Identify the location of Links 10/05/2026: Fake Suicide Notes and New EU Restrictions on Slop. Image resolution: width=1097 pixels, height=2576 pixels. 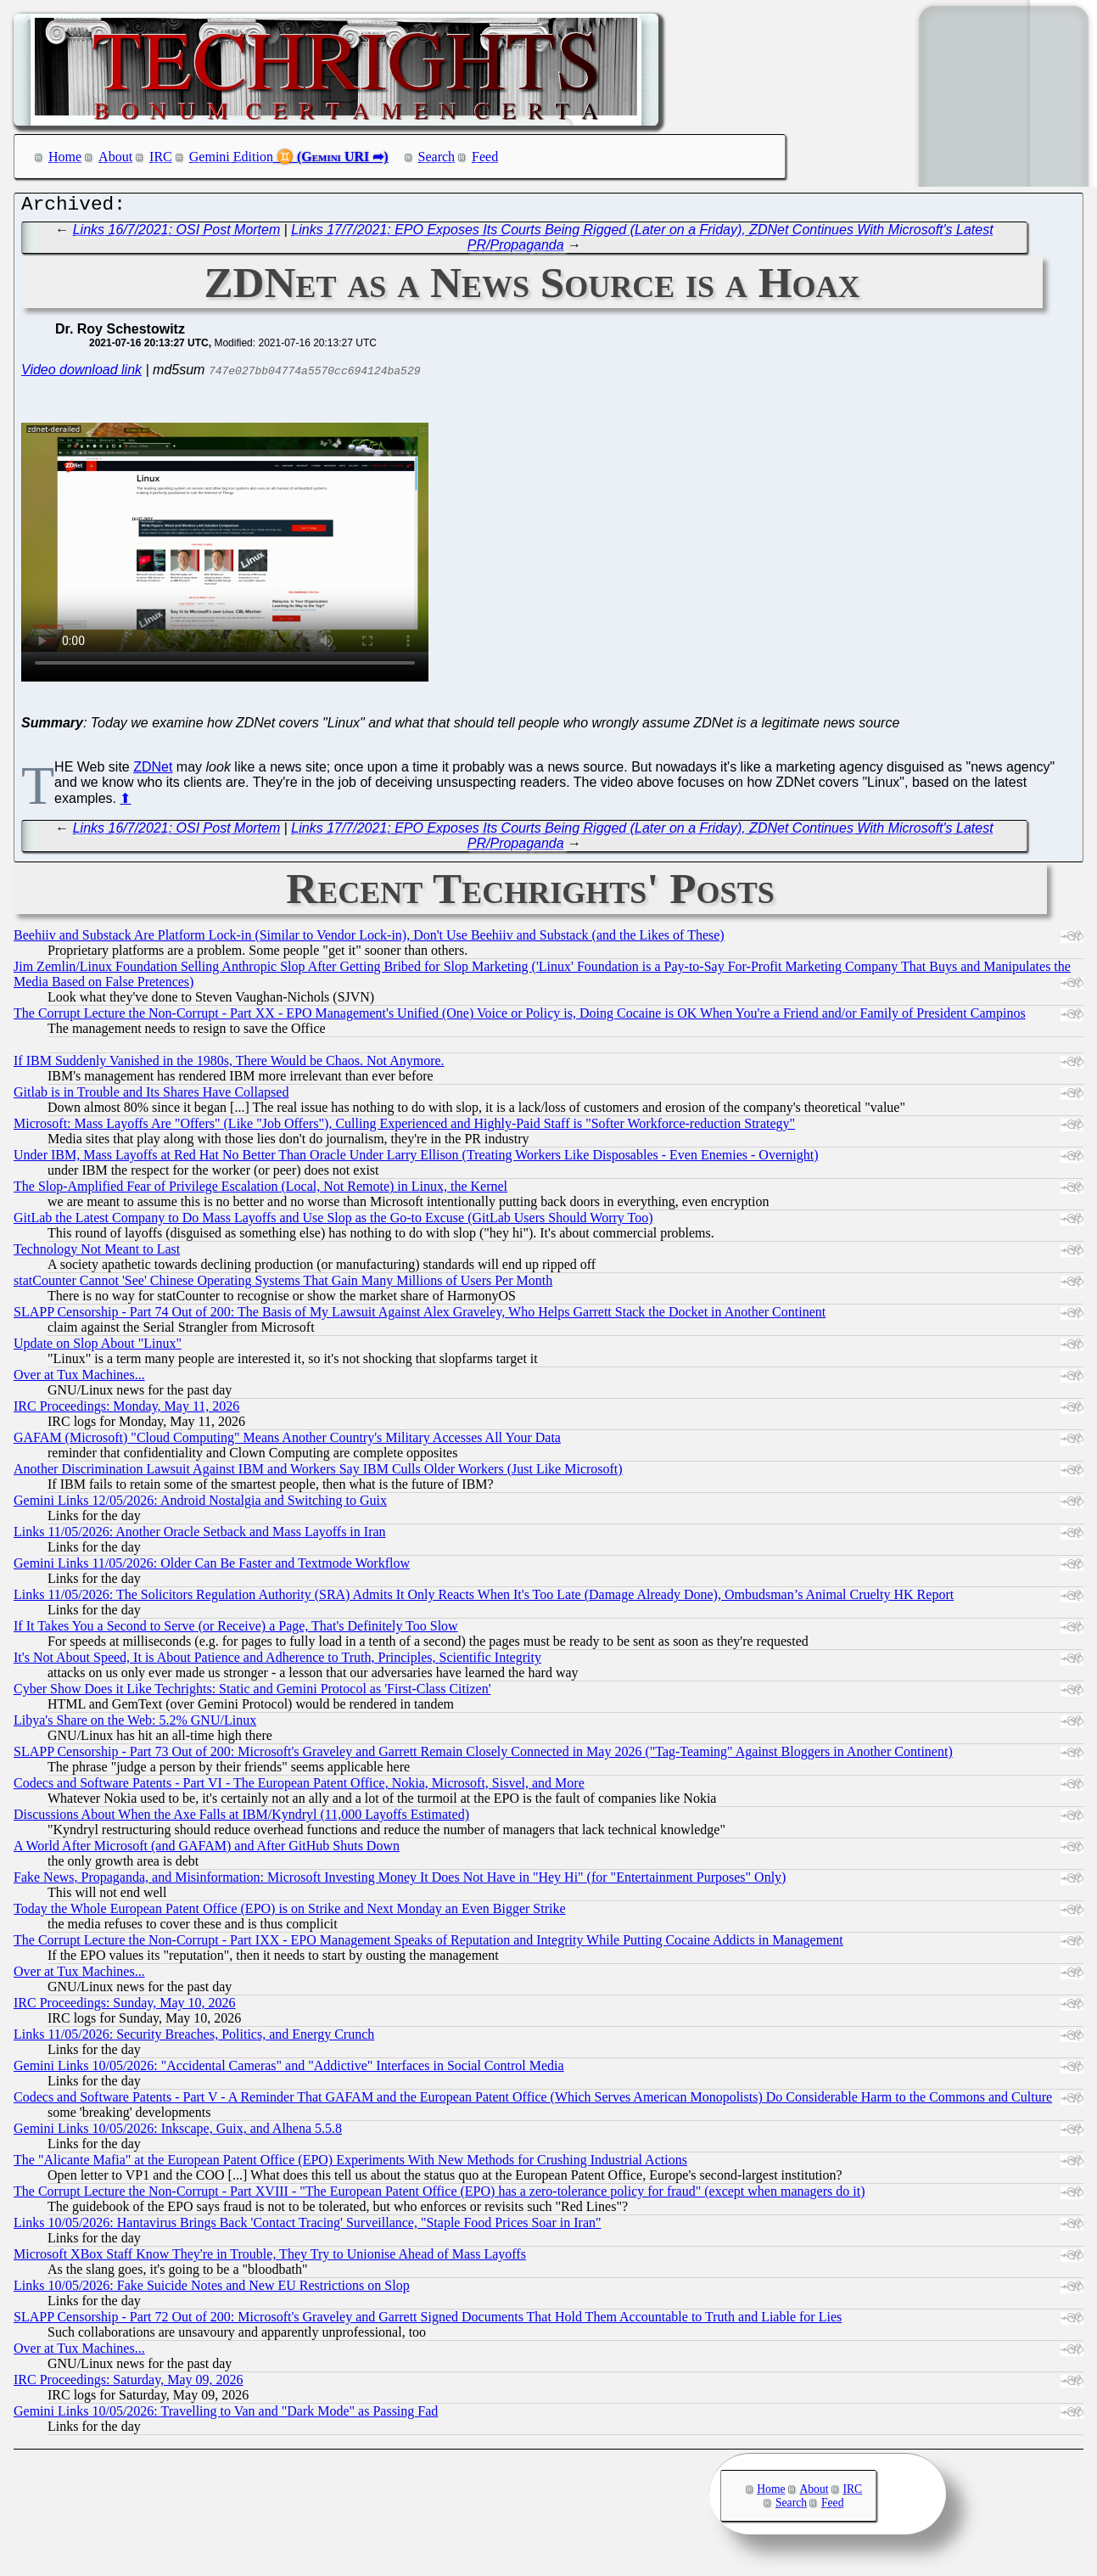
(212, 2289).